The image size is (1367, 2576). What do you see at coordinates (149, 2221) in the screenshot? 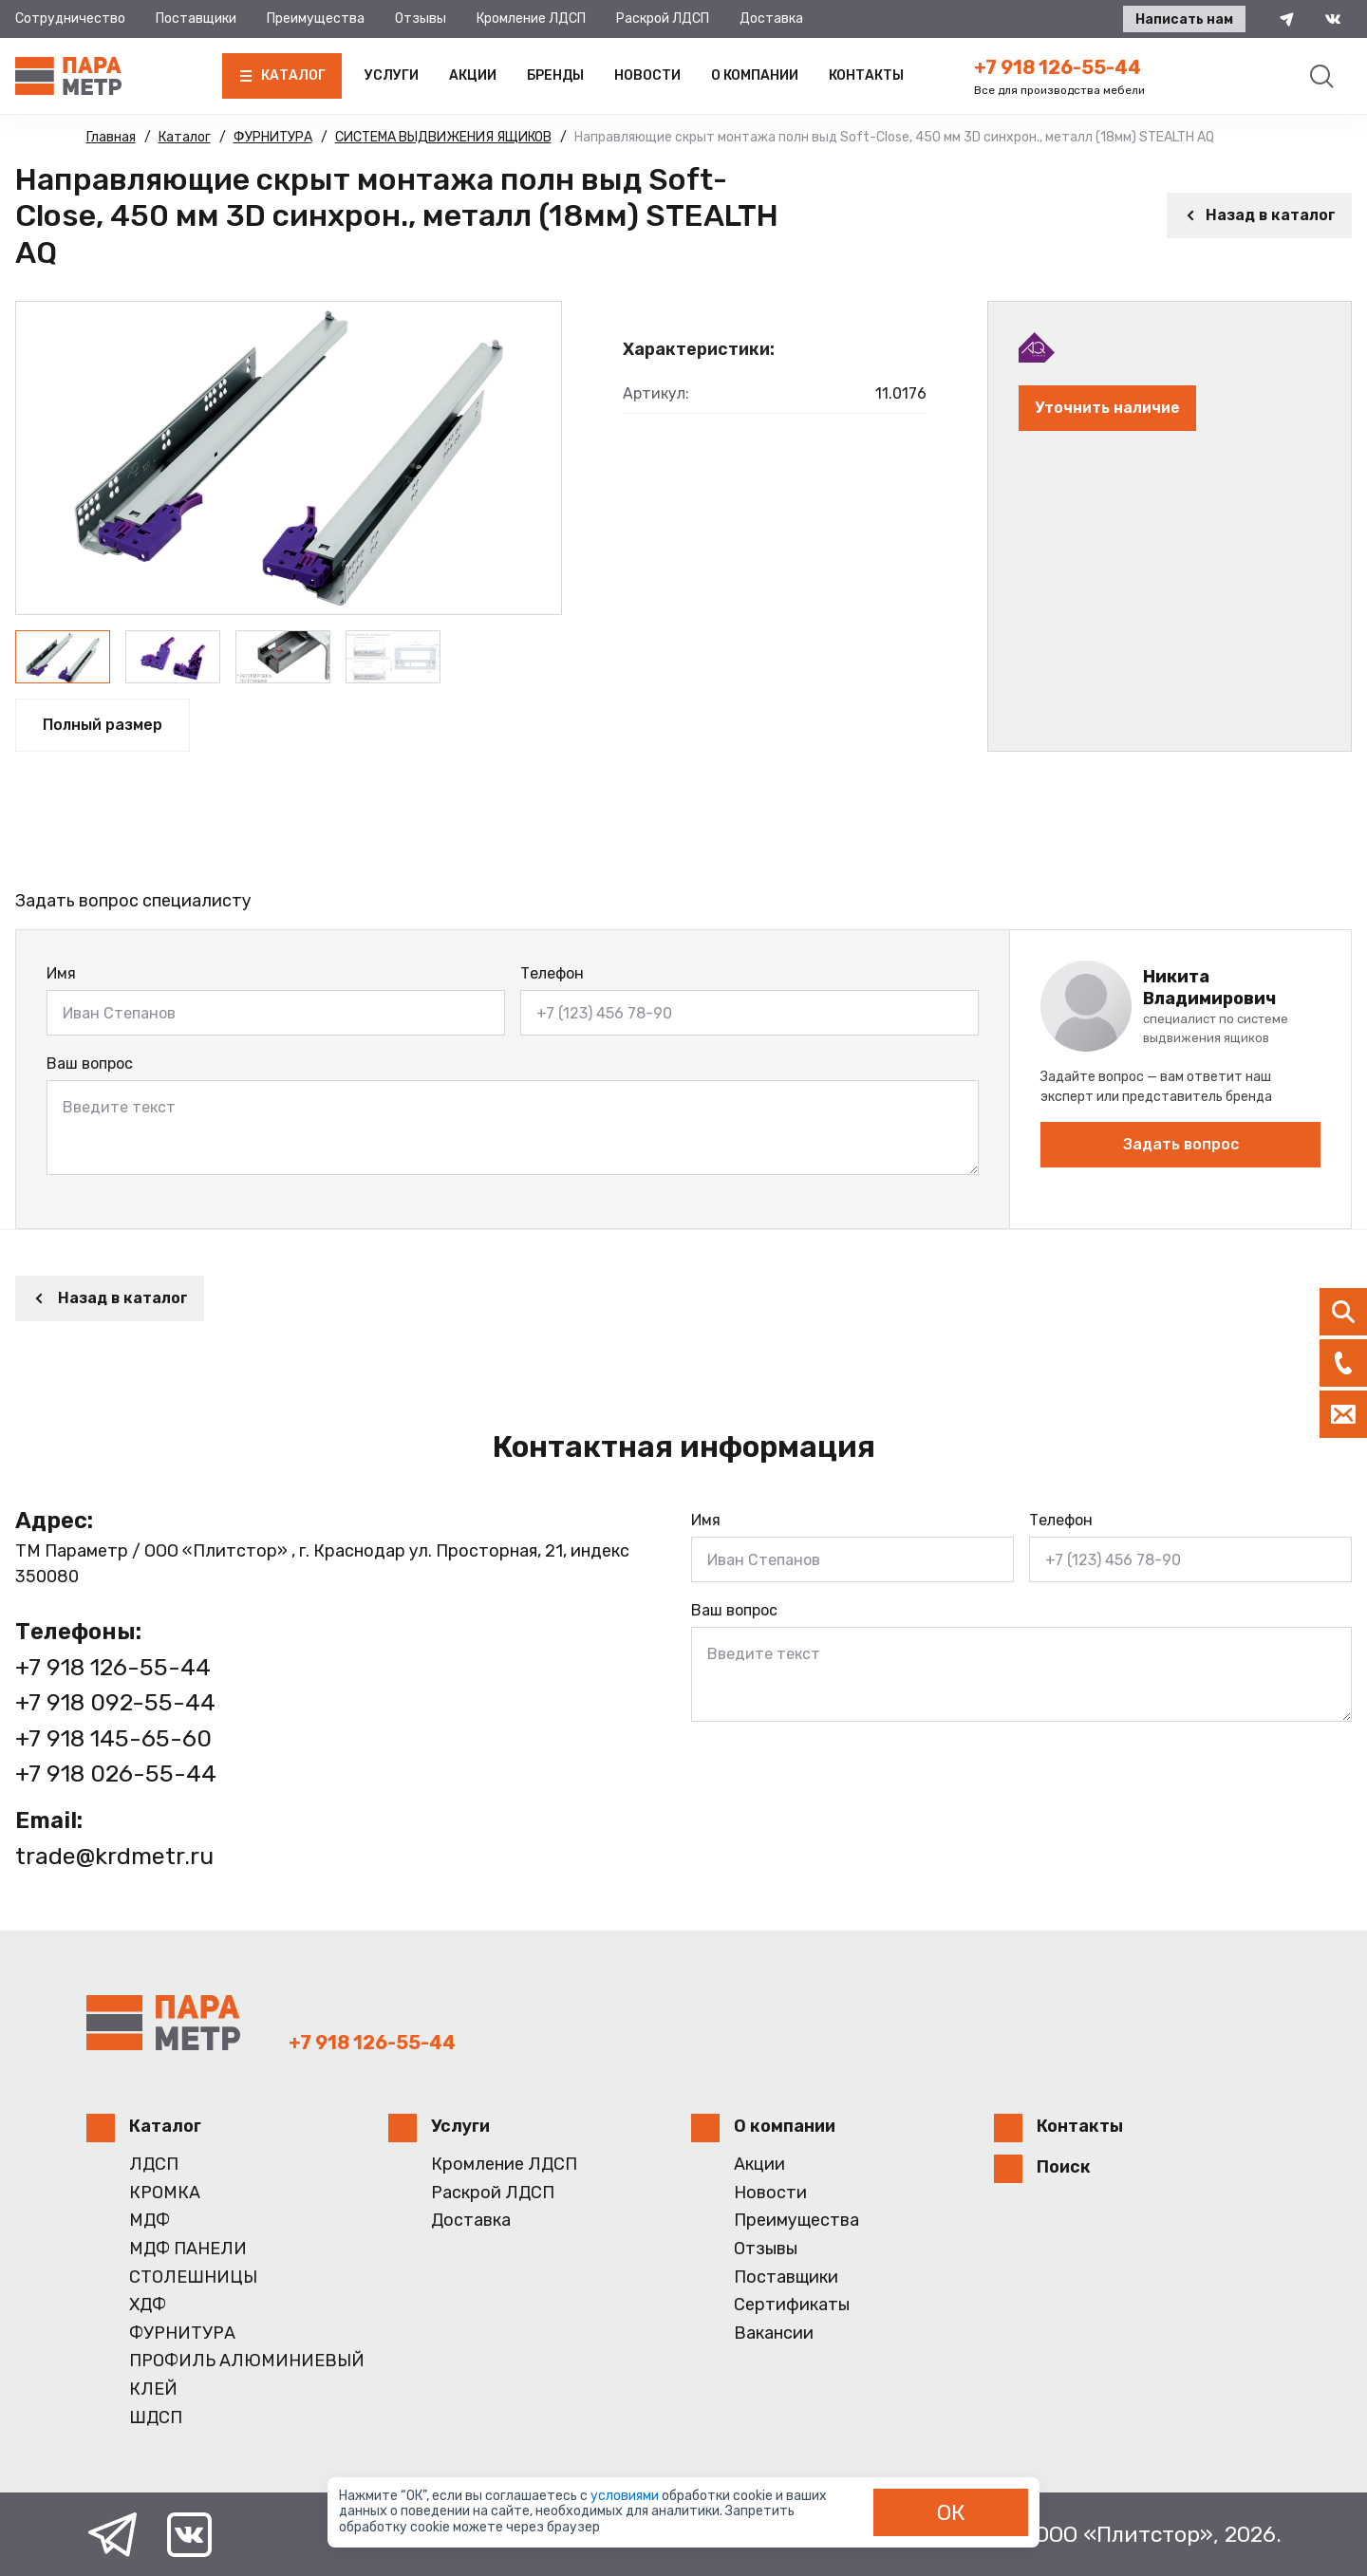
I see `МДФ` at bounding box center [149, 2221].